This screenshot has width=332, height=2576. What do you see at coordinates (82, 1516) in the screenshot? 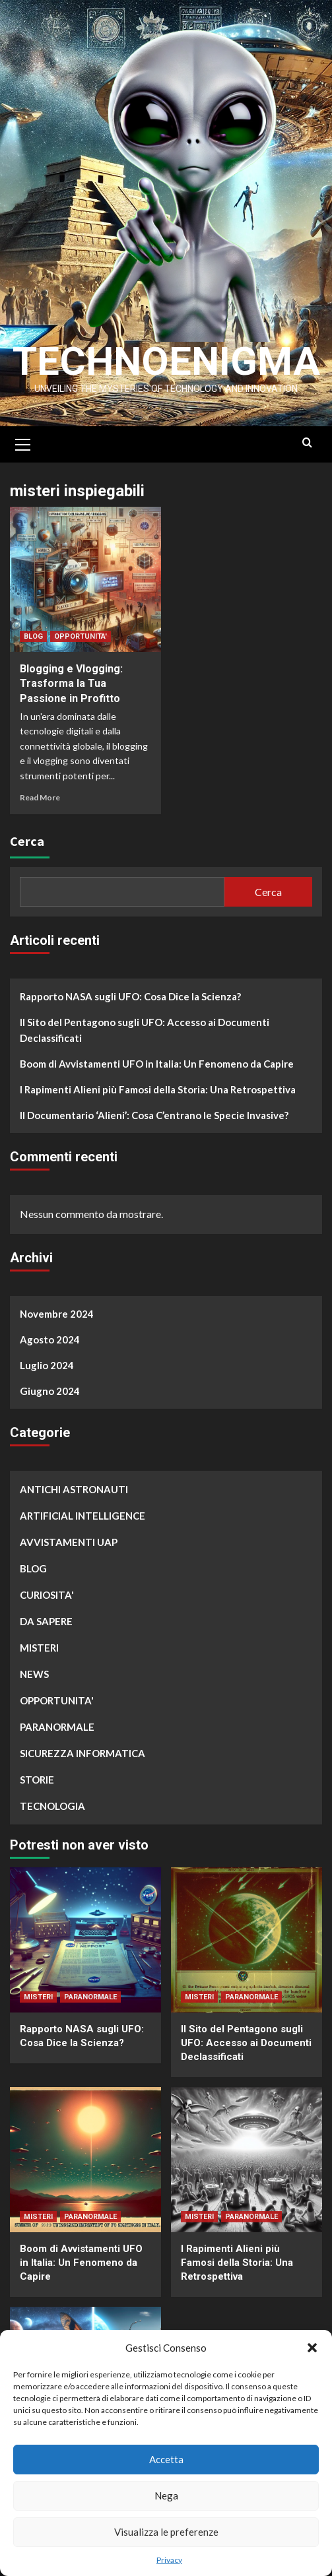
I see `ARTIFICIAL INTELLIGENCE` at bounding box center [82, 1516].